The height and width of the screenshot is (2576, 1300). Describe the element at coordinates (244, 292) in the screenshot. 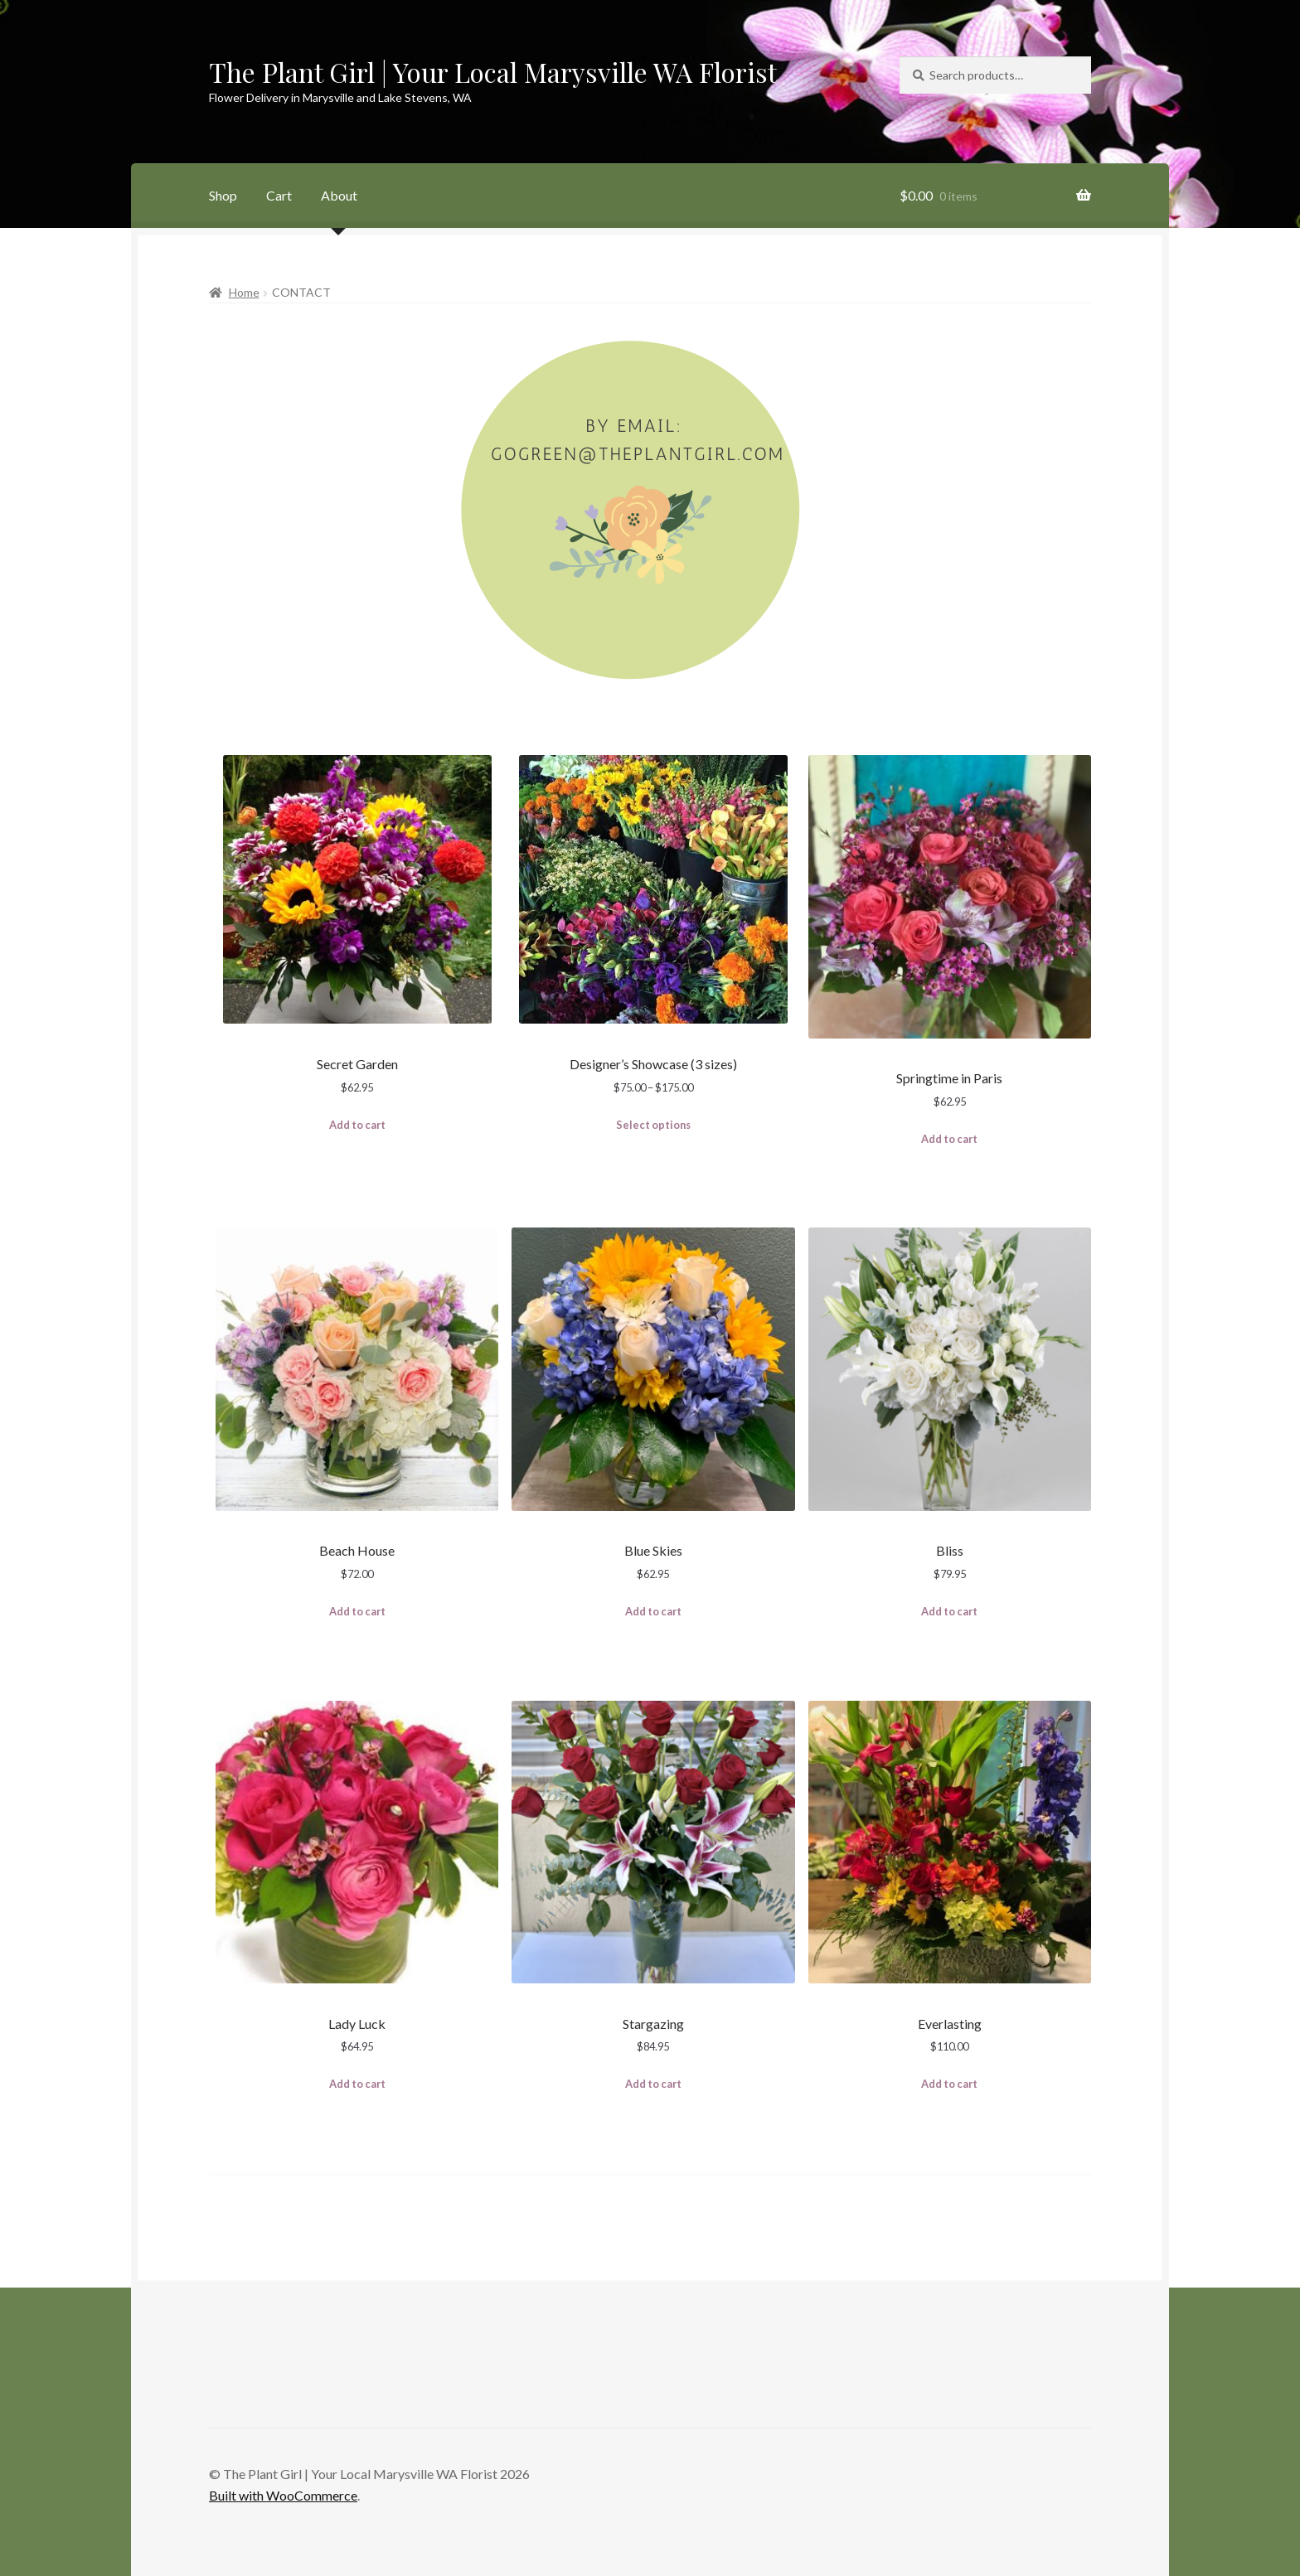

I see `Home` at that location.